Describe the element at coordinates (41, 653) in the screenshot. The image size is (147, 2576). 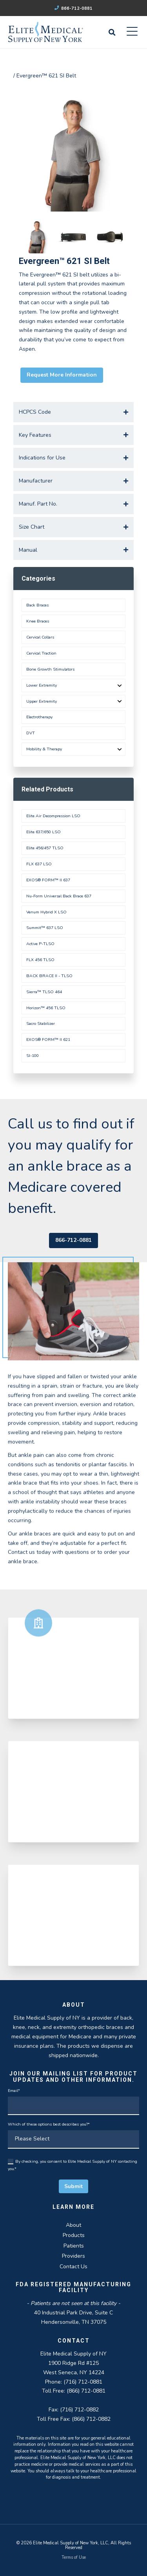
I see `Cervical Traction [menuitem]` at that location.